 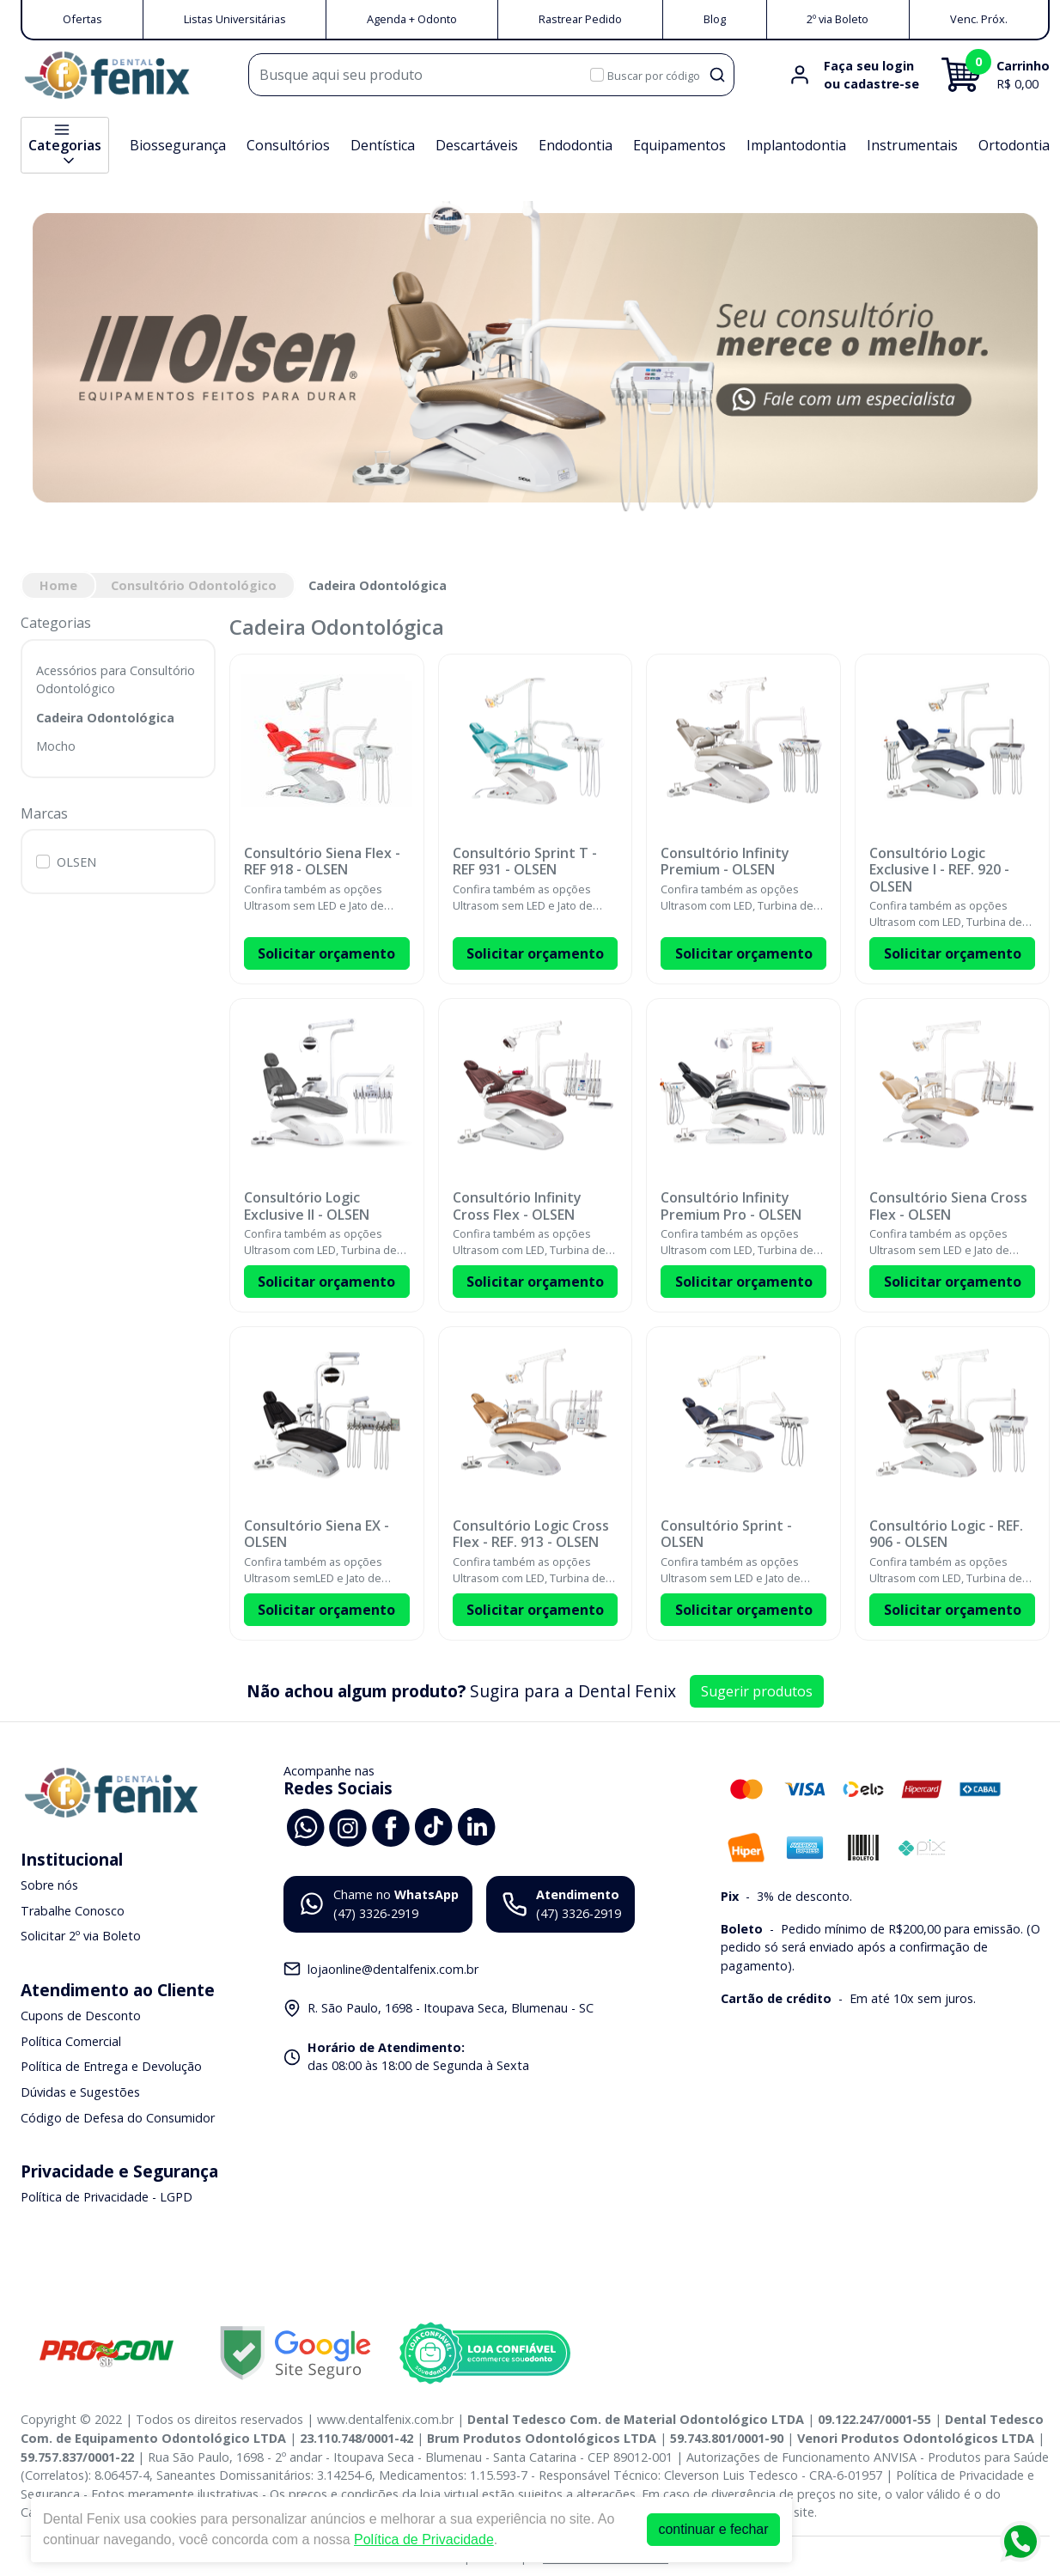 I want to click on Consultório Sprint - OLSEN, so click(x=726, y=1534).